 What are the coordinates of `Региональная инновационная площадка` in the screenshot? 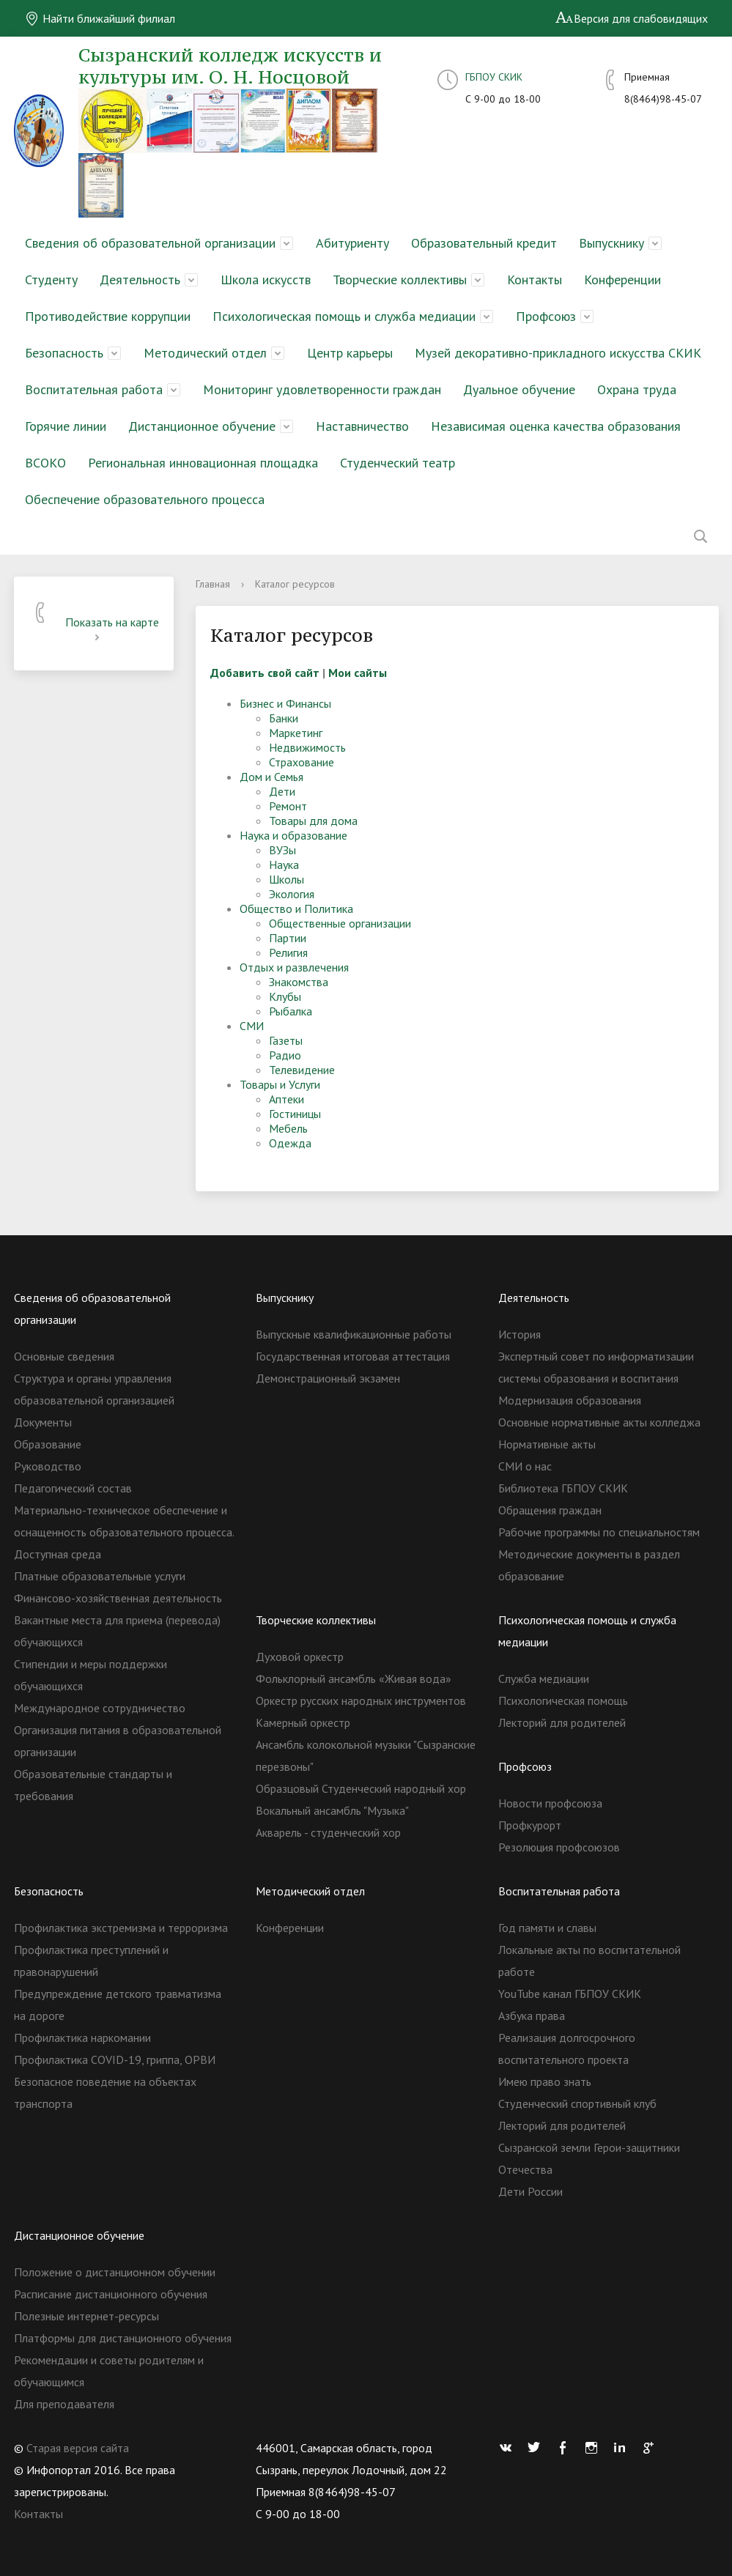 It's located at (203, 462).